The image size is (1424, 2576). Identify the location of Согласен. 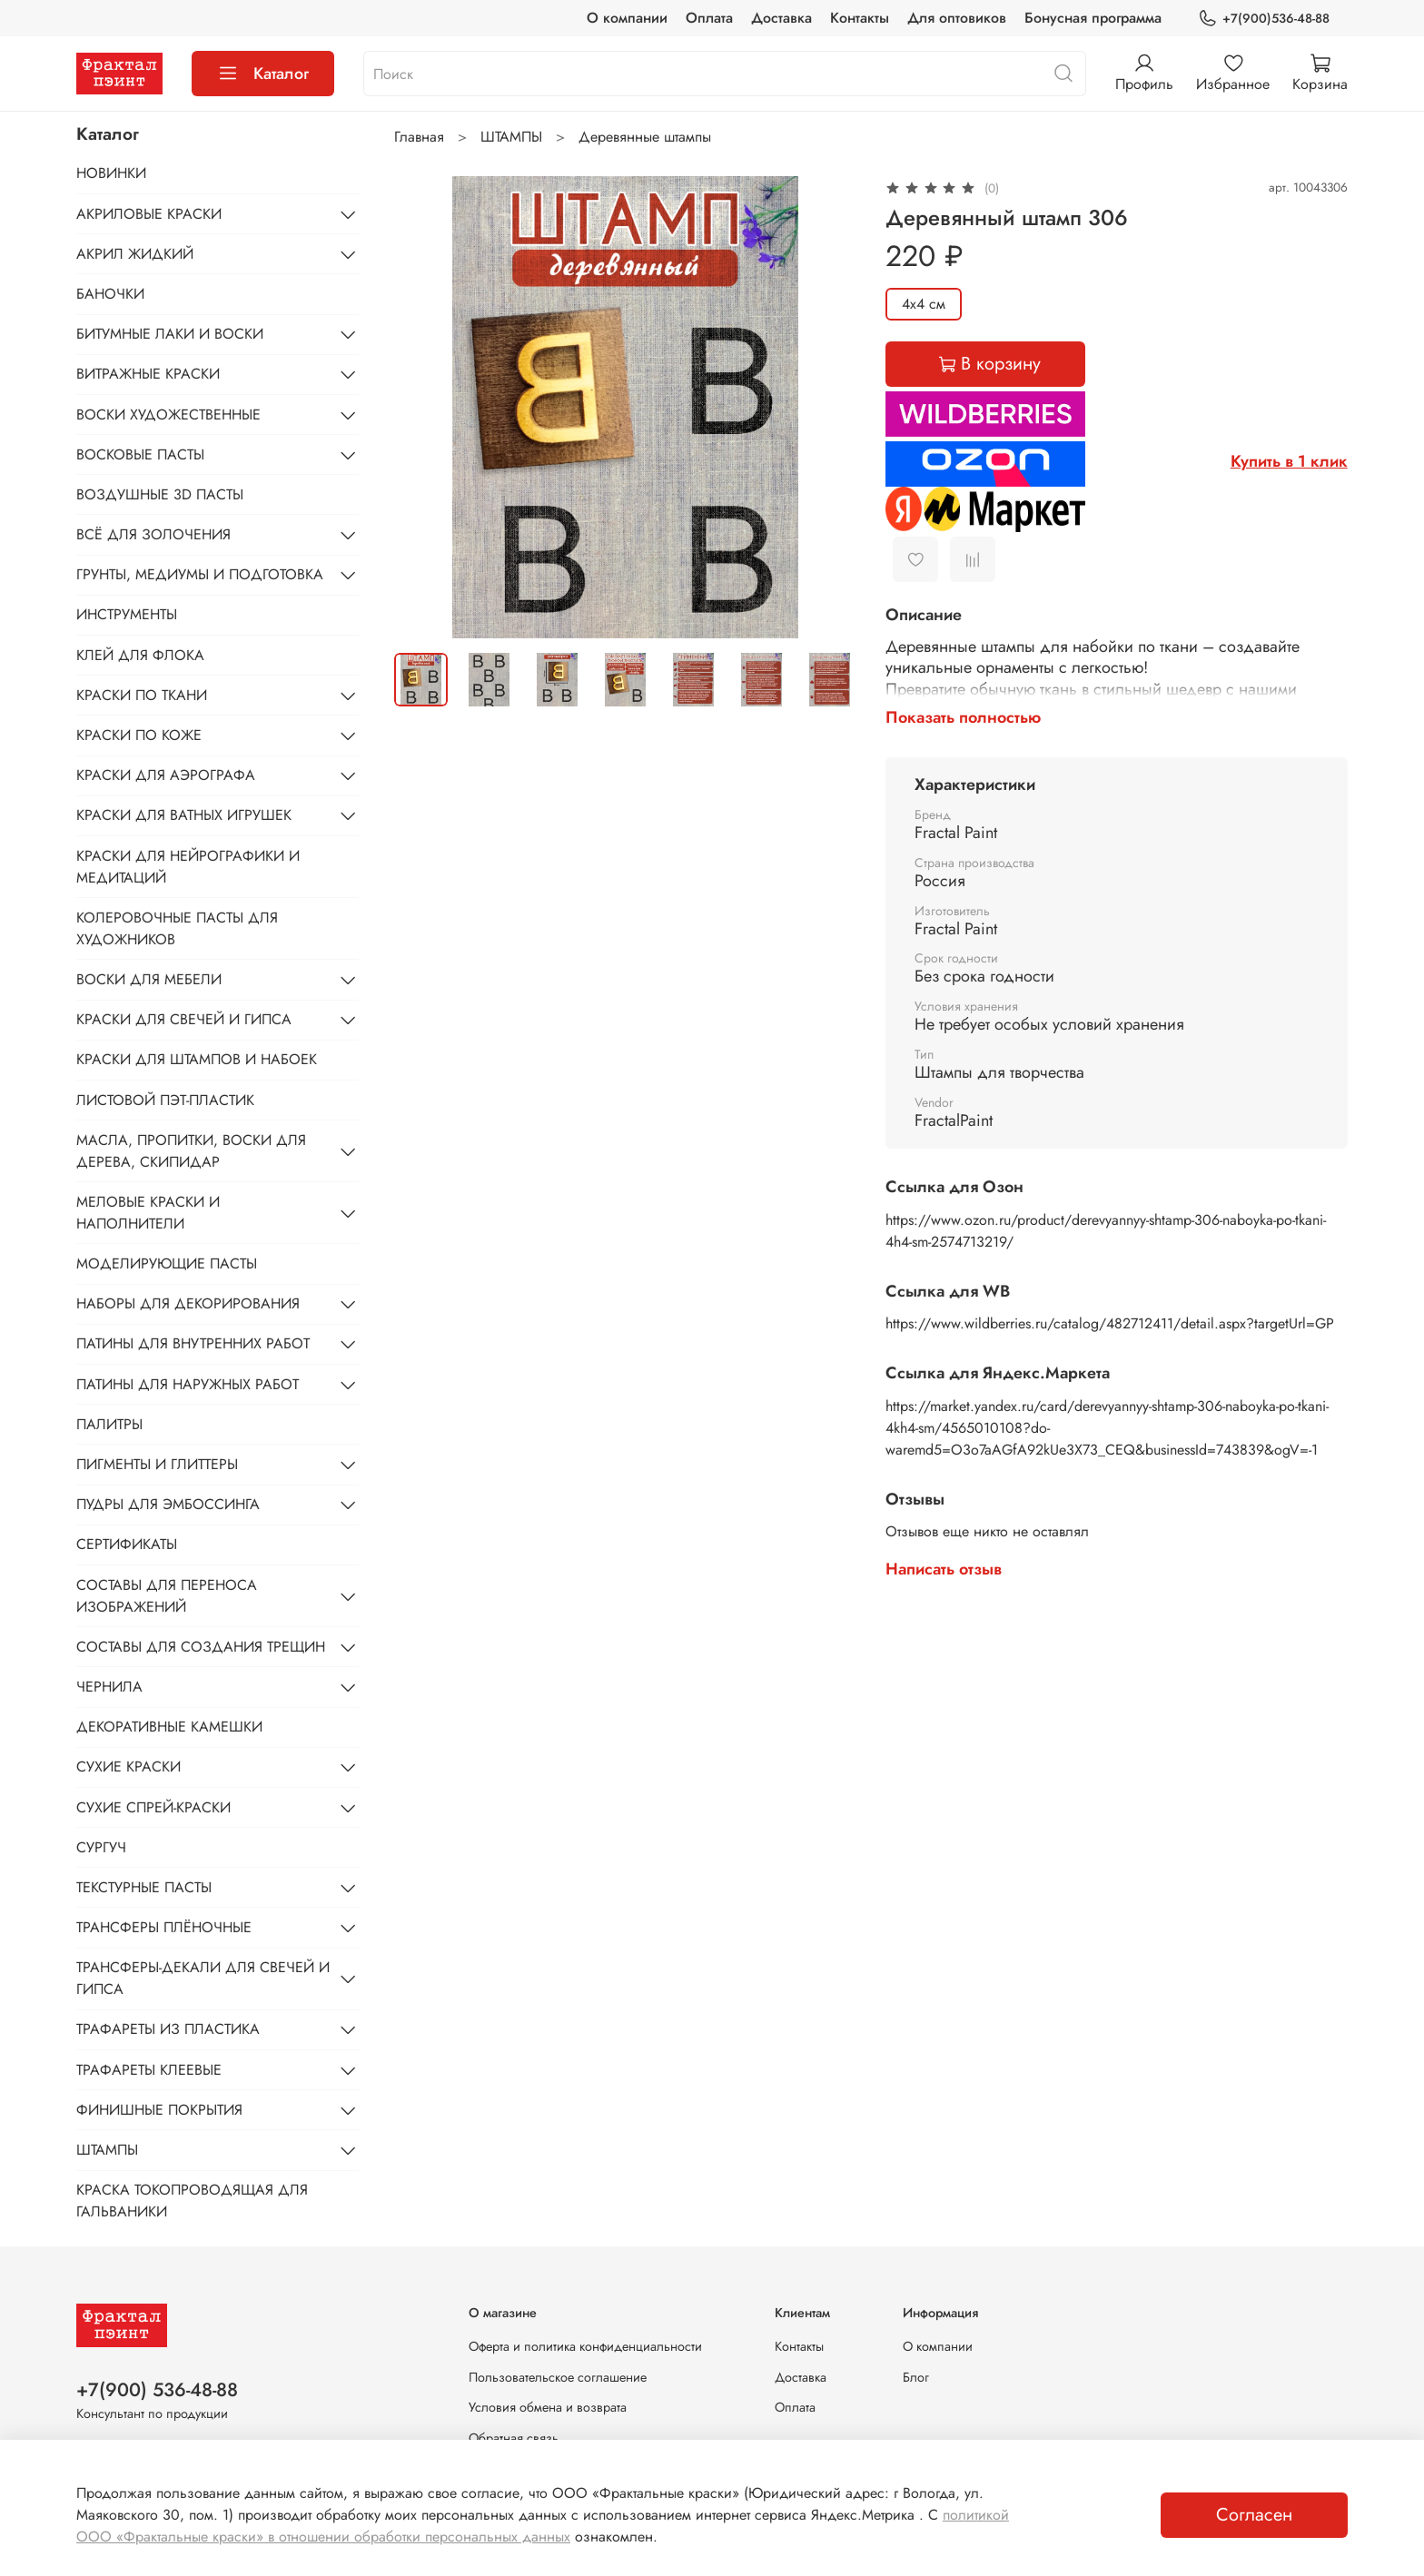
(1254, 2515).